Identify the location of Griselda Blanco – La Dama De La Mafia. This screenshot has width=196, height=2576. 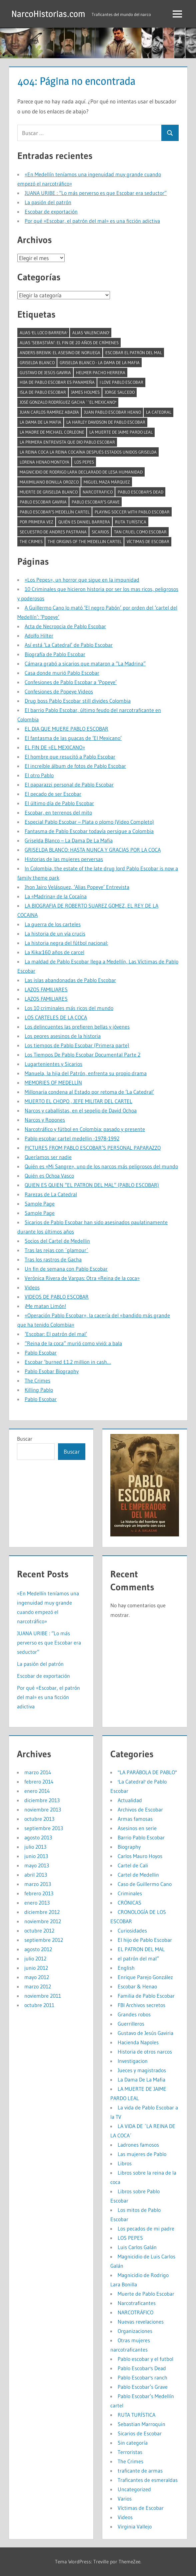
(69, 840).